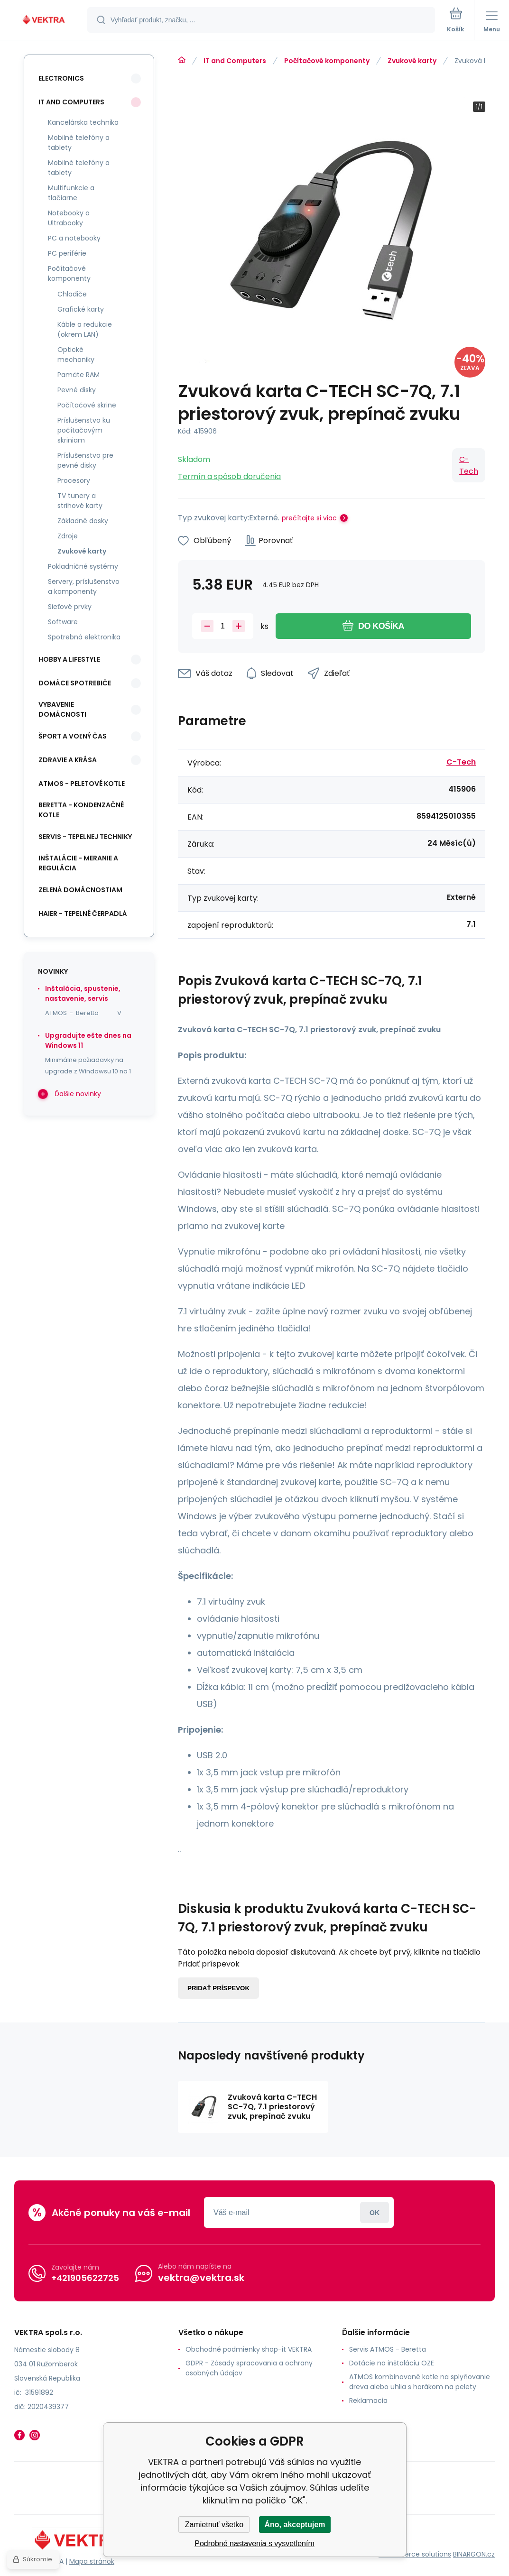 The image size is (509, 2576). Describe the element at coordinates (74, 238) in the screenshot. I see `PC a notebooky` at that location.